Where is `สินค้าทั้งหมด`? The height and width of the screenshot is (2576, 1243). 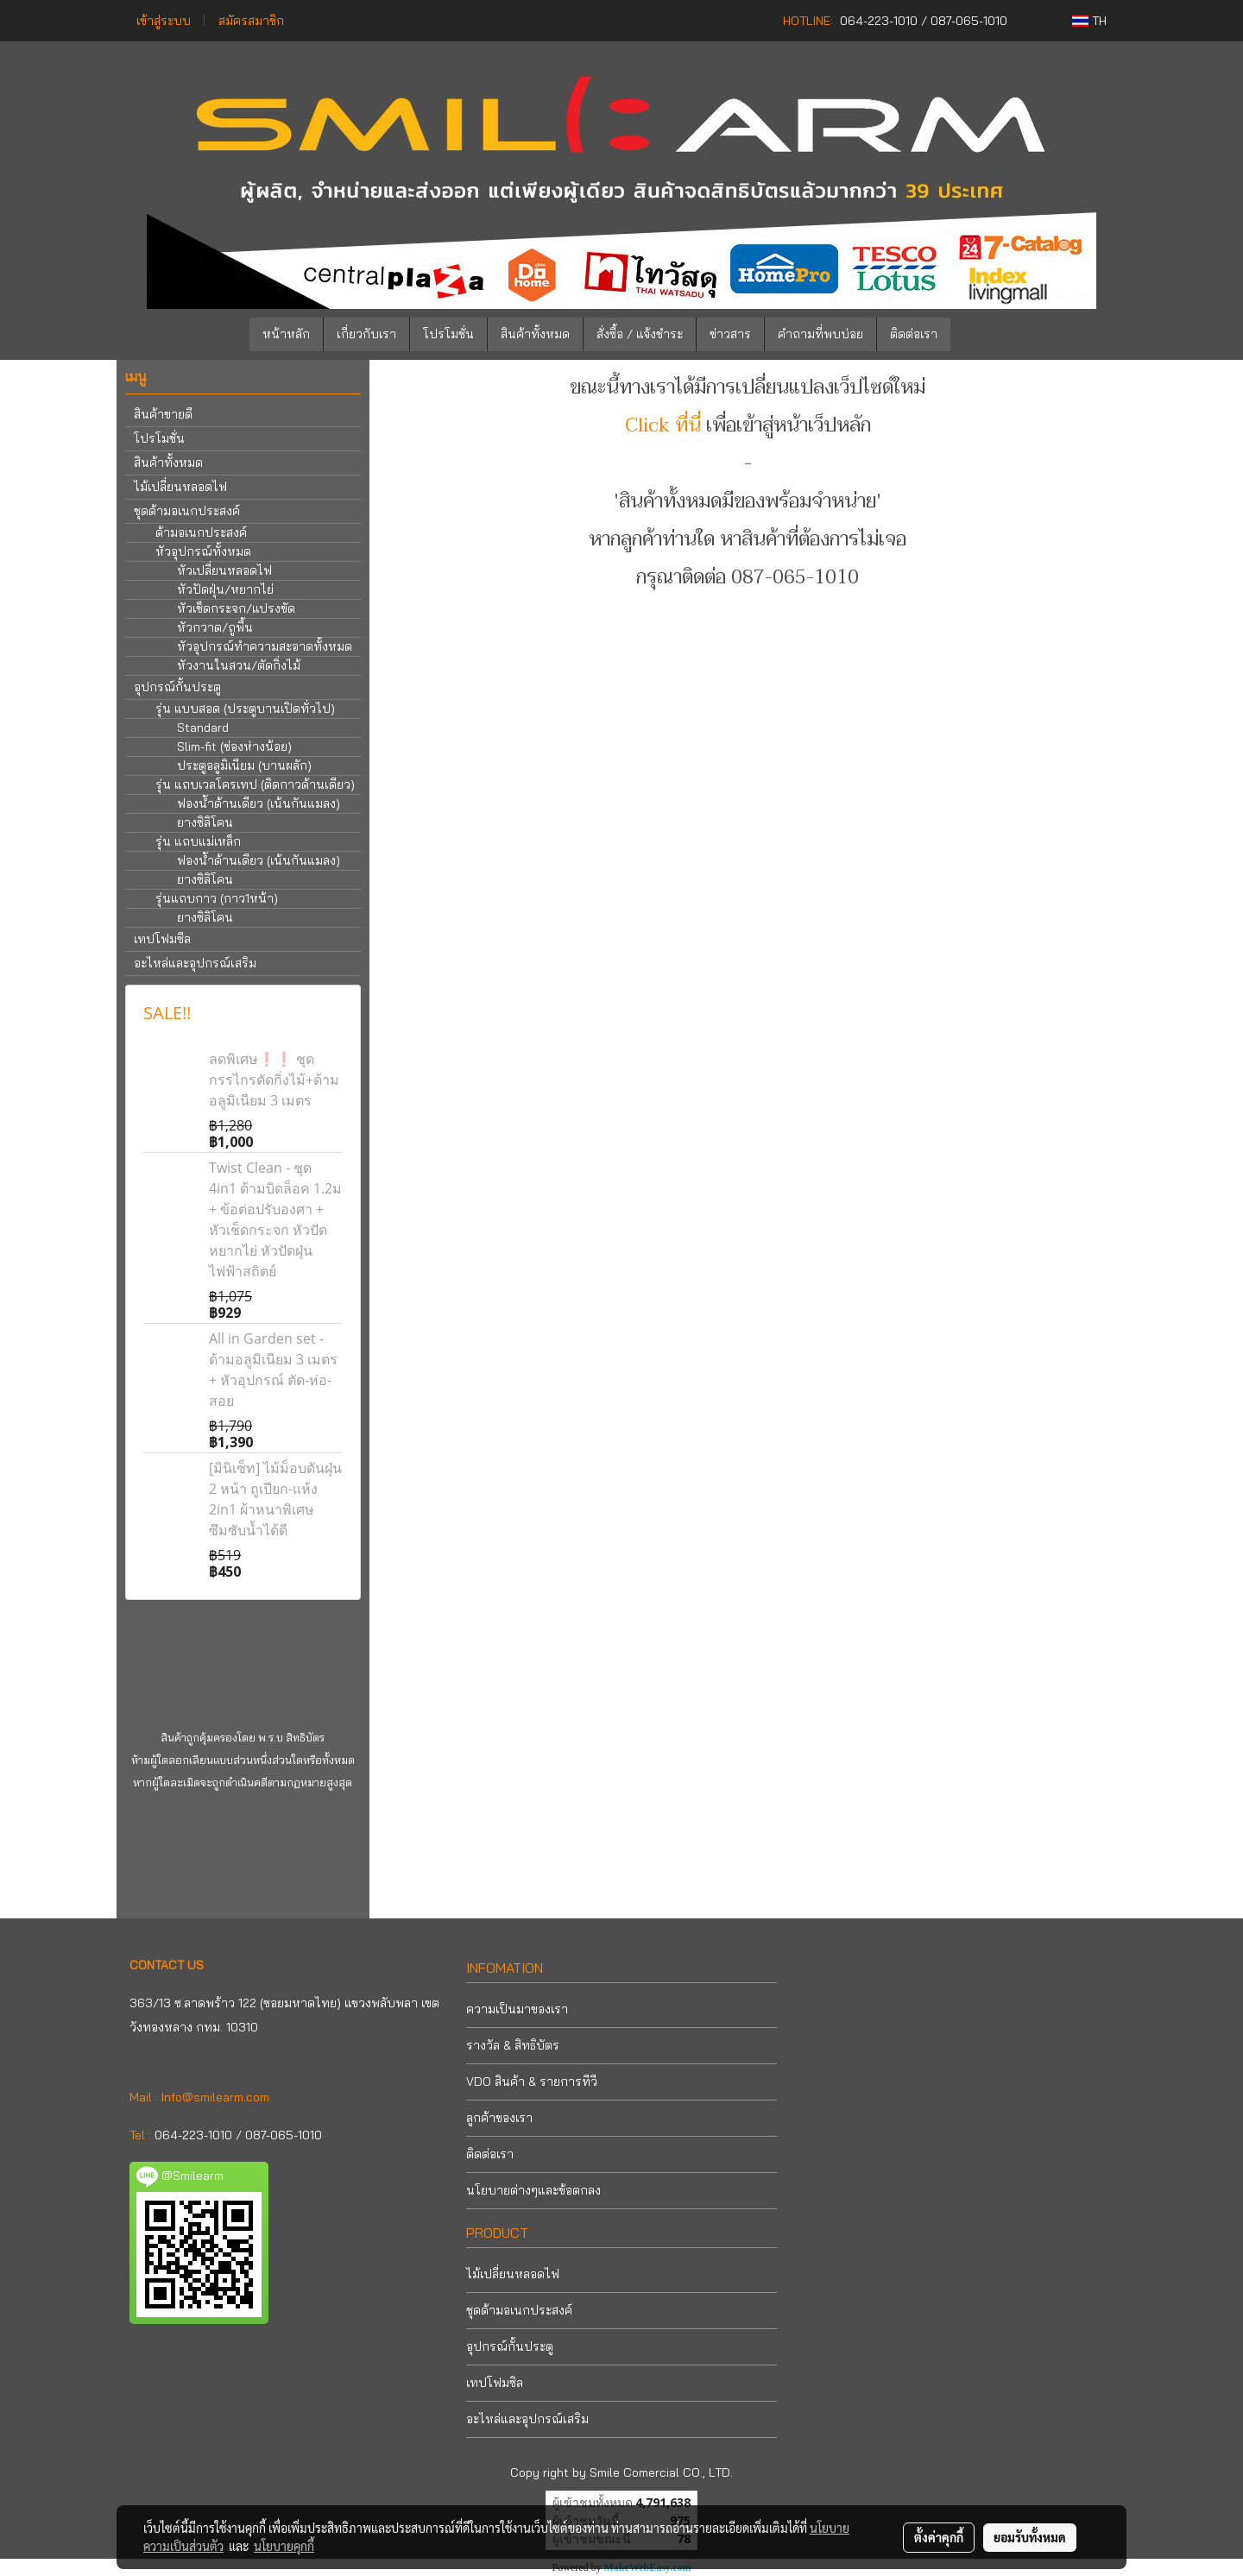 สินค้าทั้งหมด is located at coordinates (535, 334).